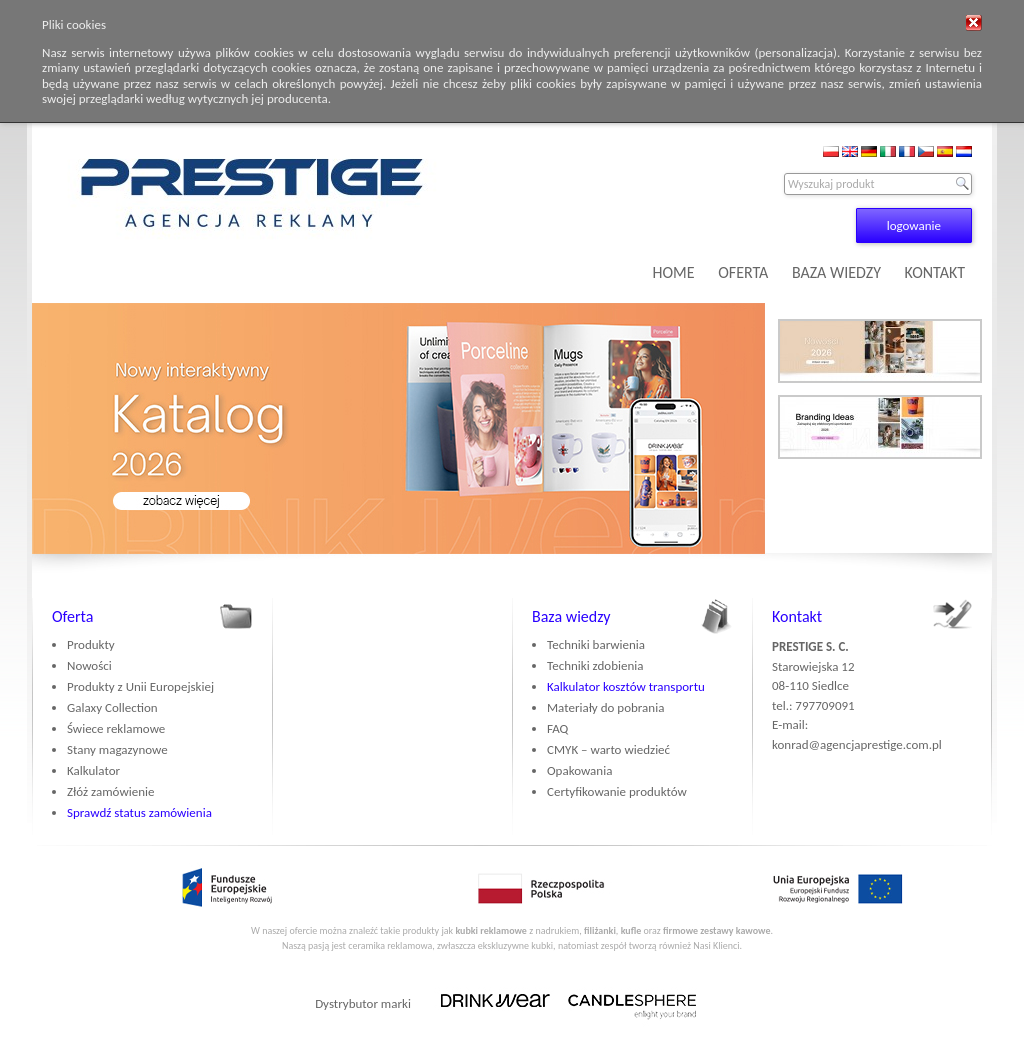  I want to click on Złóż zamówienie, so click(110, 791).